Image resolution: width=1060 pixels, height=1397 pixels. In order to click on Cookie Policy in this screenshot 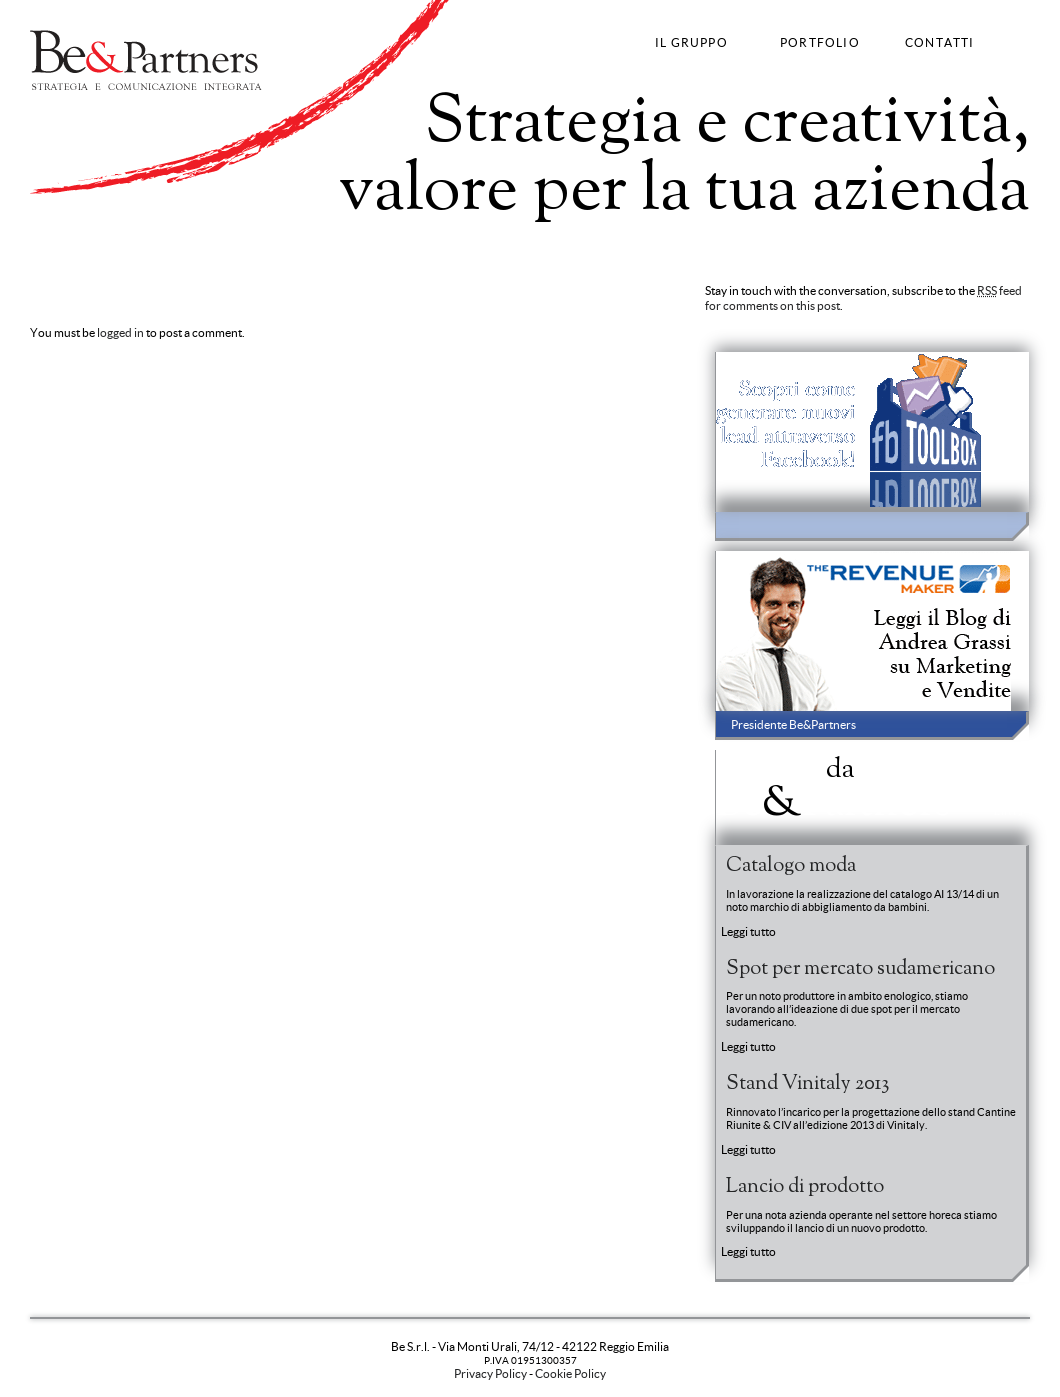, I will do `click(570, 1373)`.